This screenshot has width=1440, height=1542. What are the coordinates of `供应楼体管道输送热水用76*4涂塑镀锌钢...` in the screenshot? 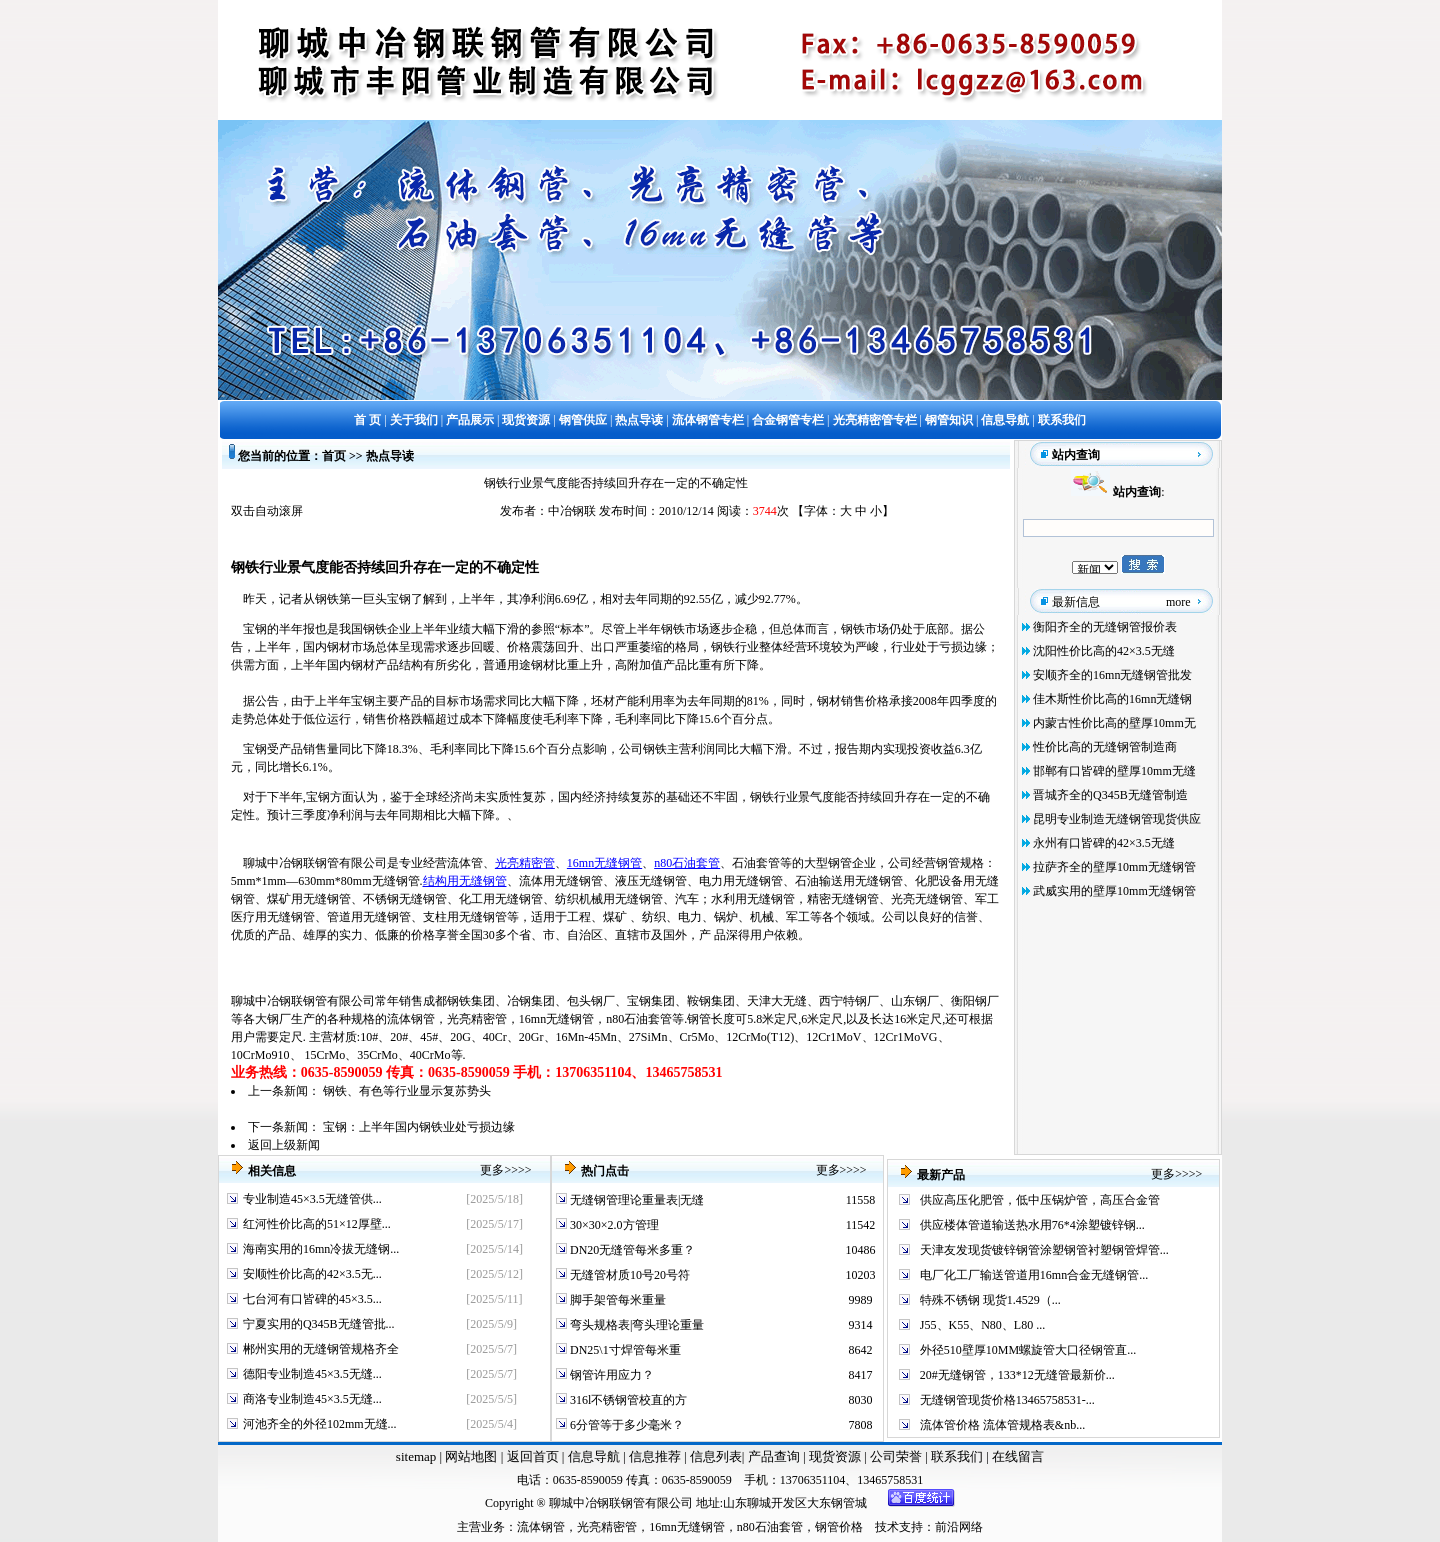 It's located at (1032, 1225).